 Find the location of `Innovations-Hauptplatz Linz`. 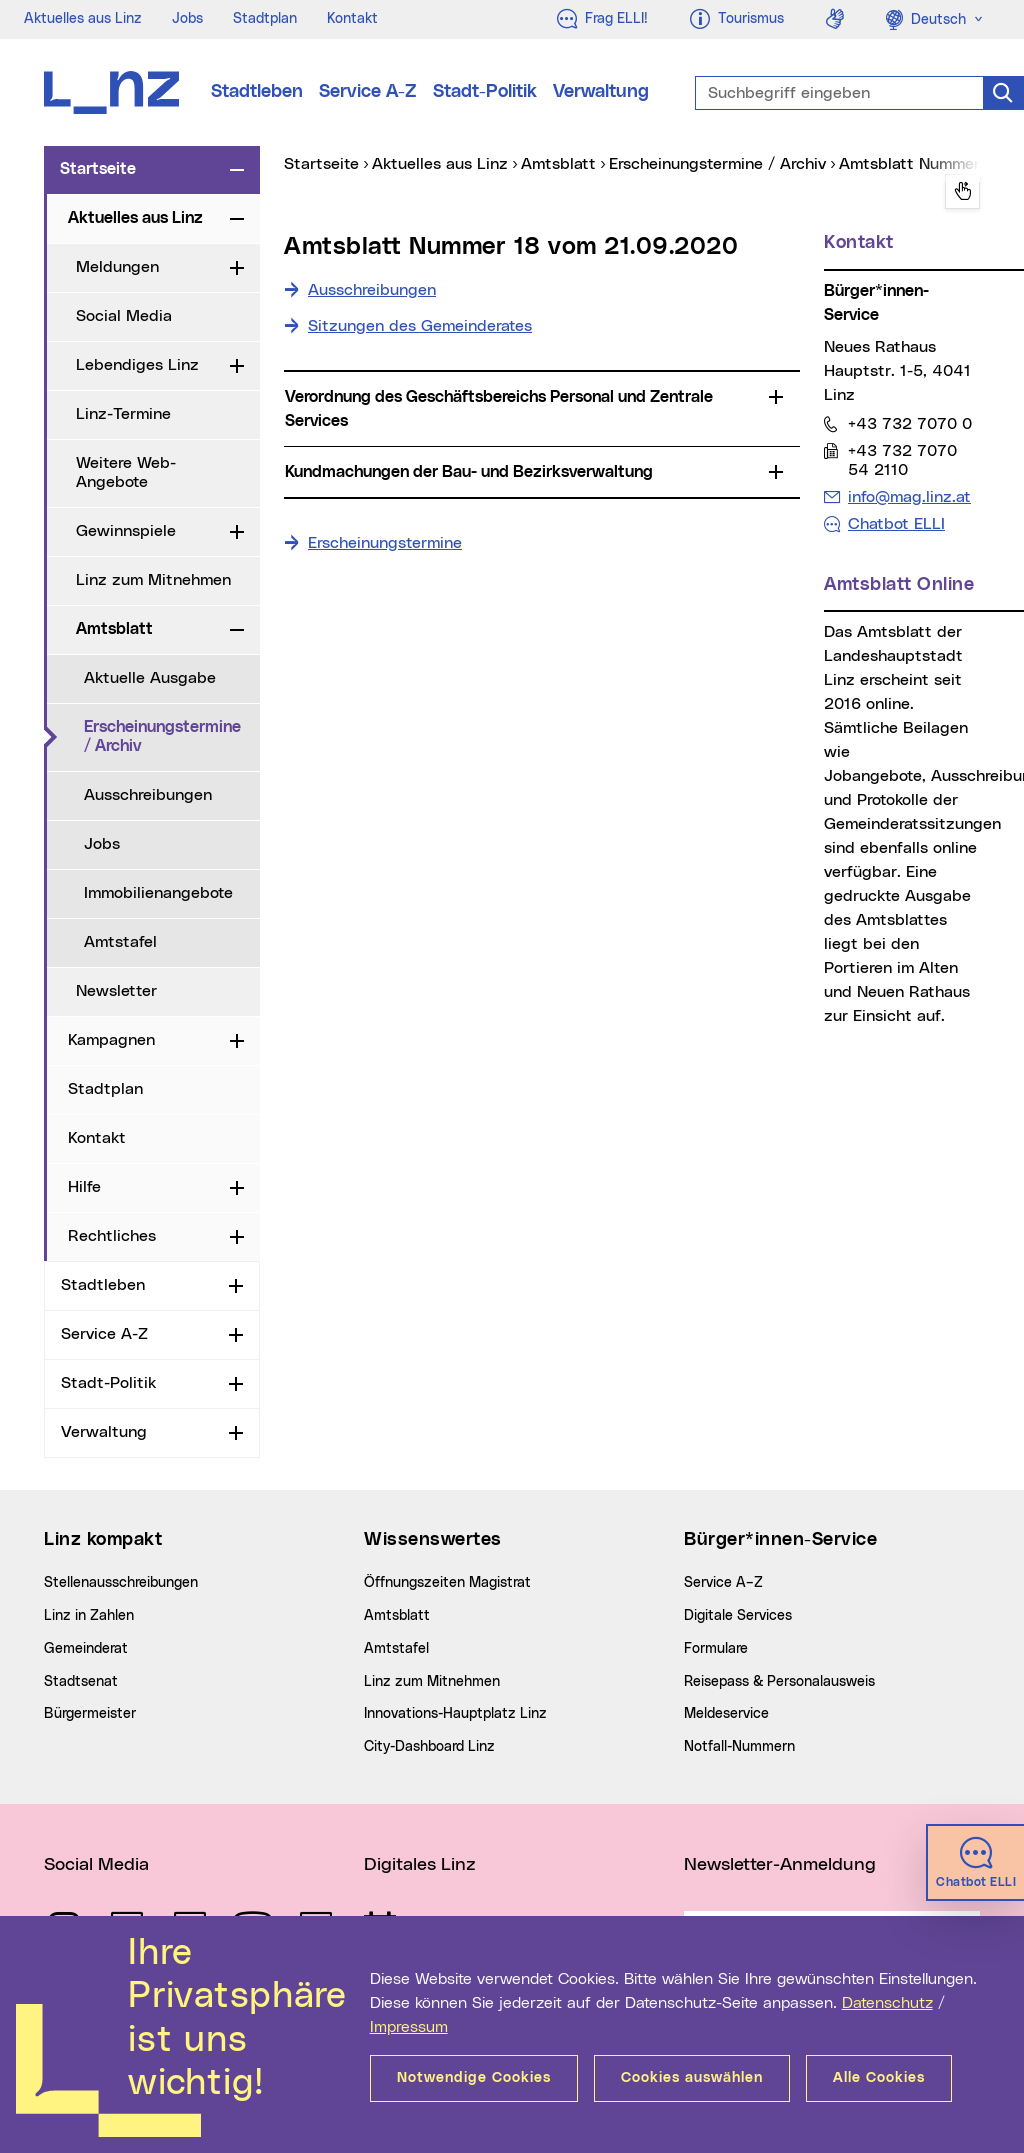

Innovations-Hauptplatz Linz is located at coordinates (455, 1714).